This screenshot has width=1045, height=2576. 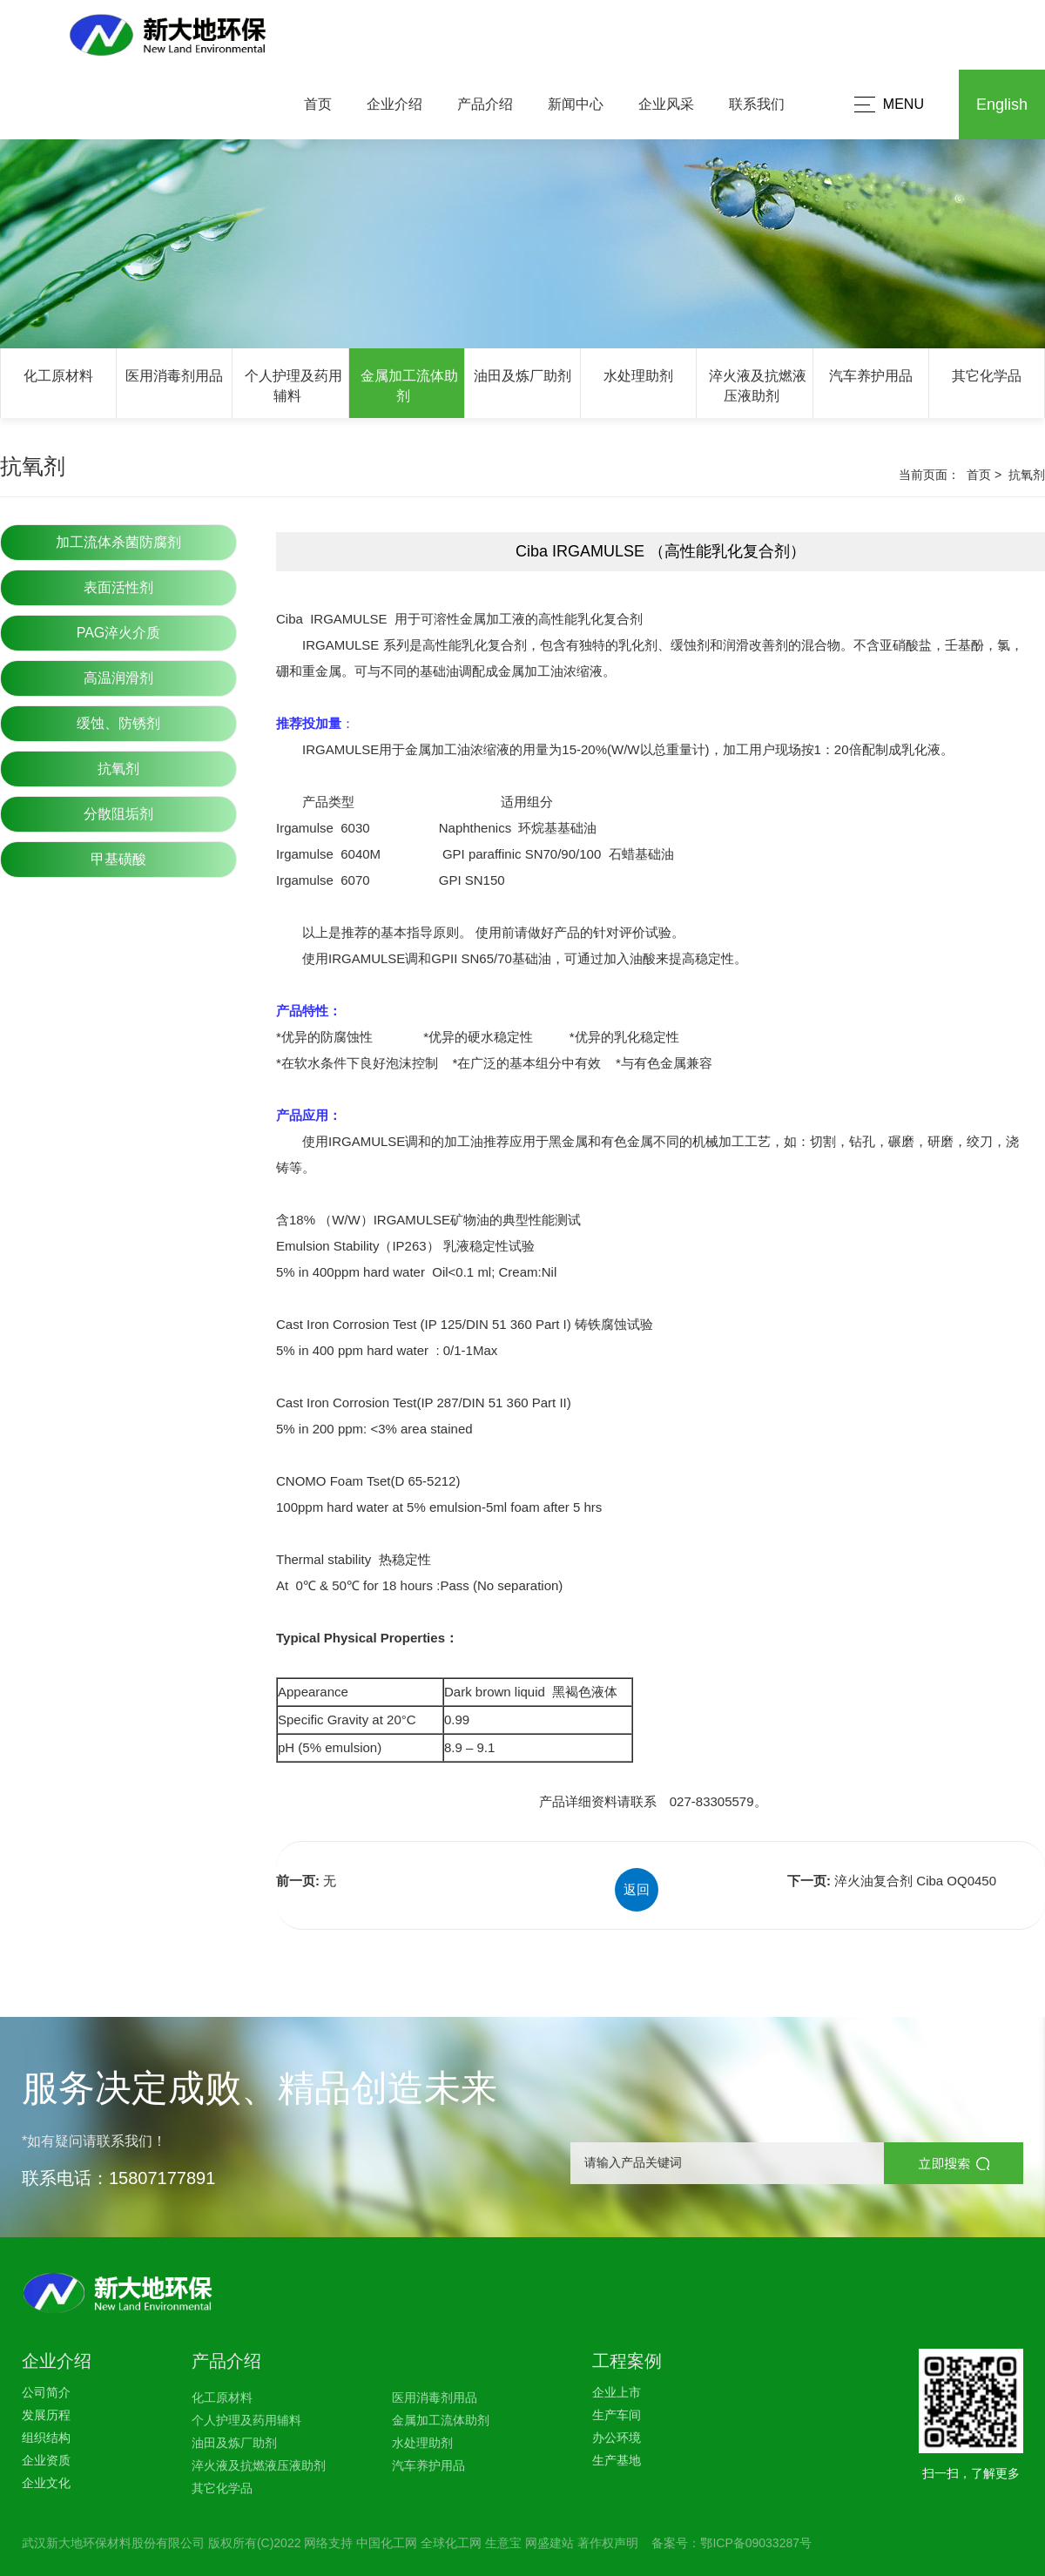 I want to click on 企业介绍, so click(x=394, y=104).